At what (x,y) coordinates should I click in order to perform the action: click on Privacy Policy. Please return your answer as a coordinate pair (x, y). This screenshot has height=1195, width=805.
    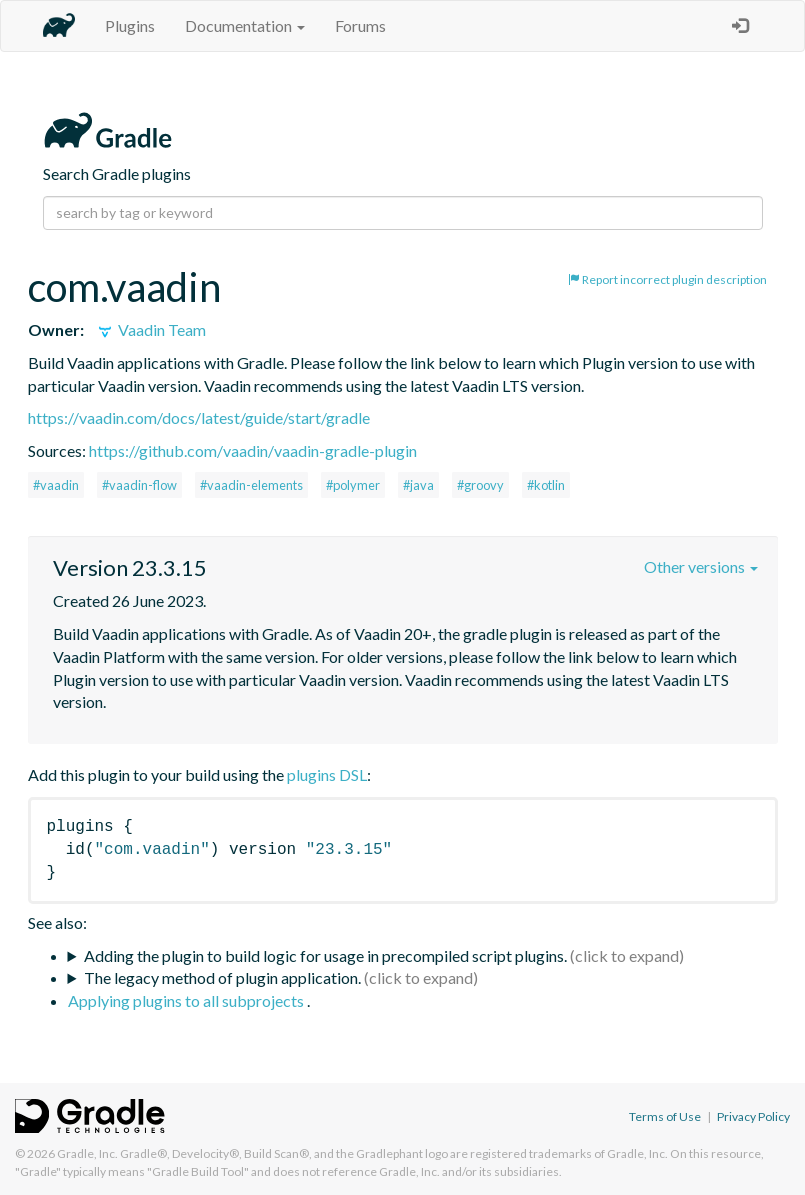
    Looking at the image, I should click on (753, 1116).